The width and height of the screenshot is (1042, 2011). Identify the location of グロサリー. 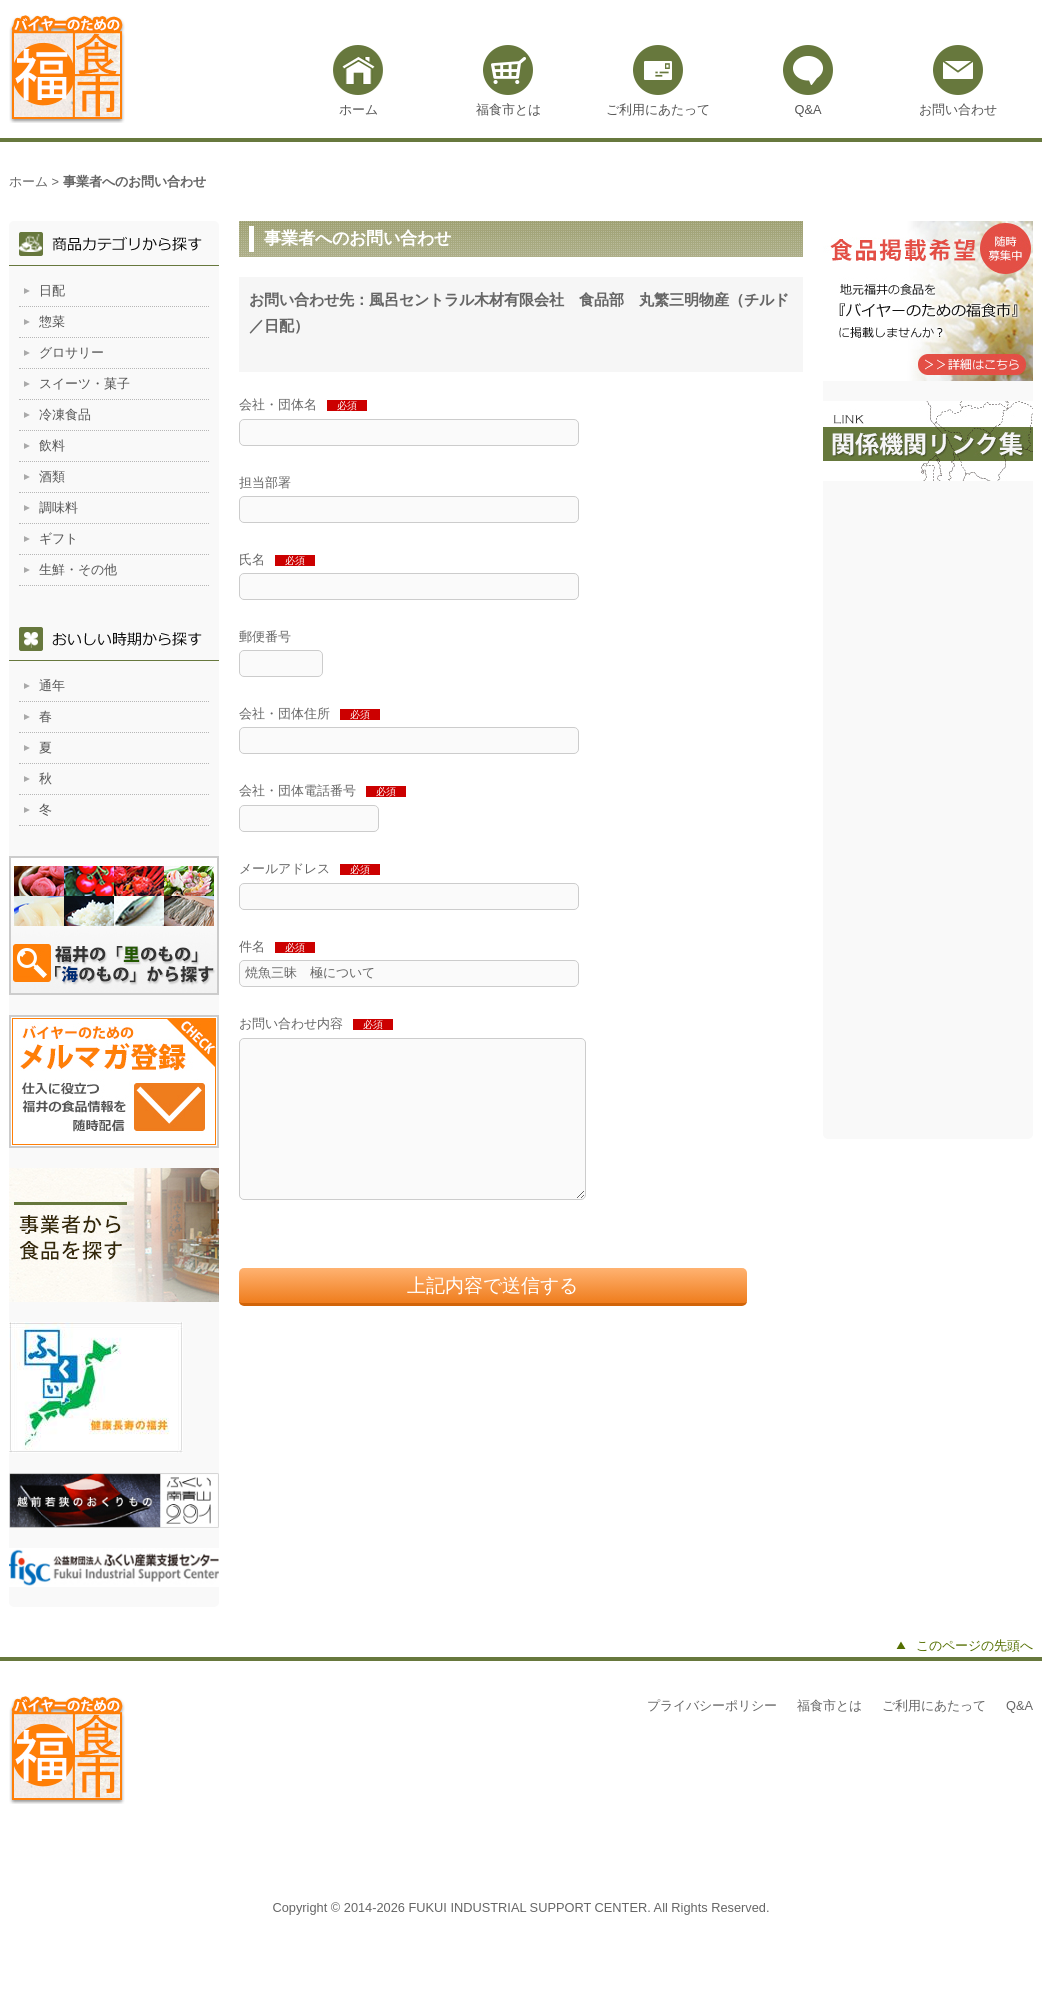
(71, 352).